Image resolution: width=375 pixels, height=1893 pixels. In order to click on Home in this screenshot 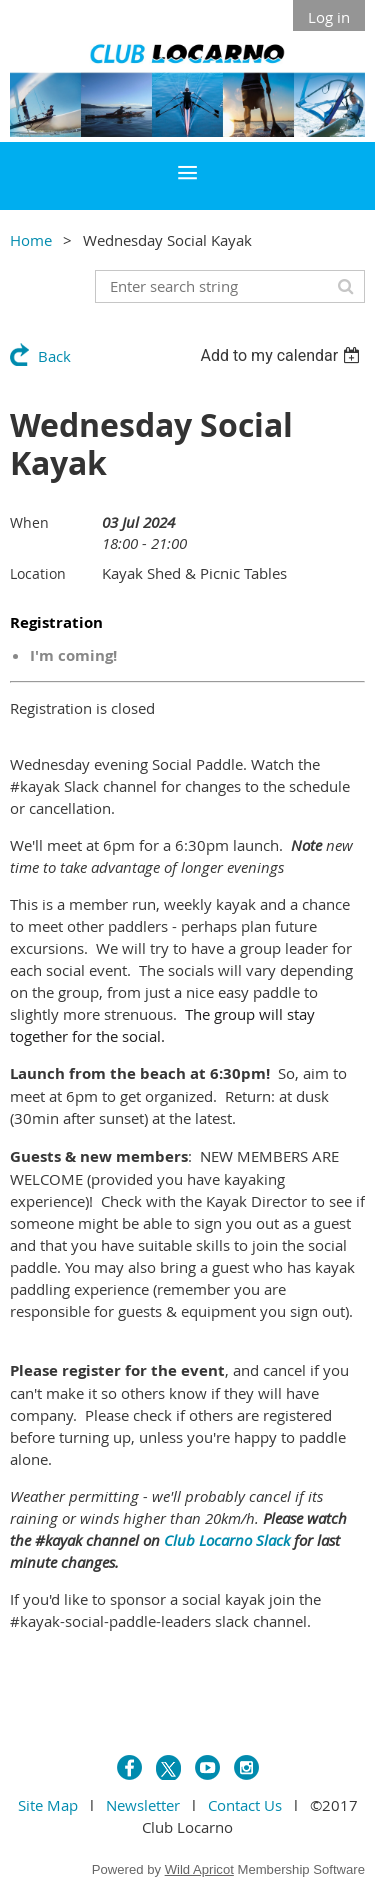, I will do `click(31, 240)`.